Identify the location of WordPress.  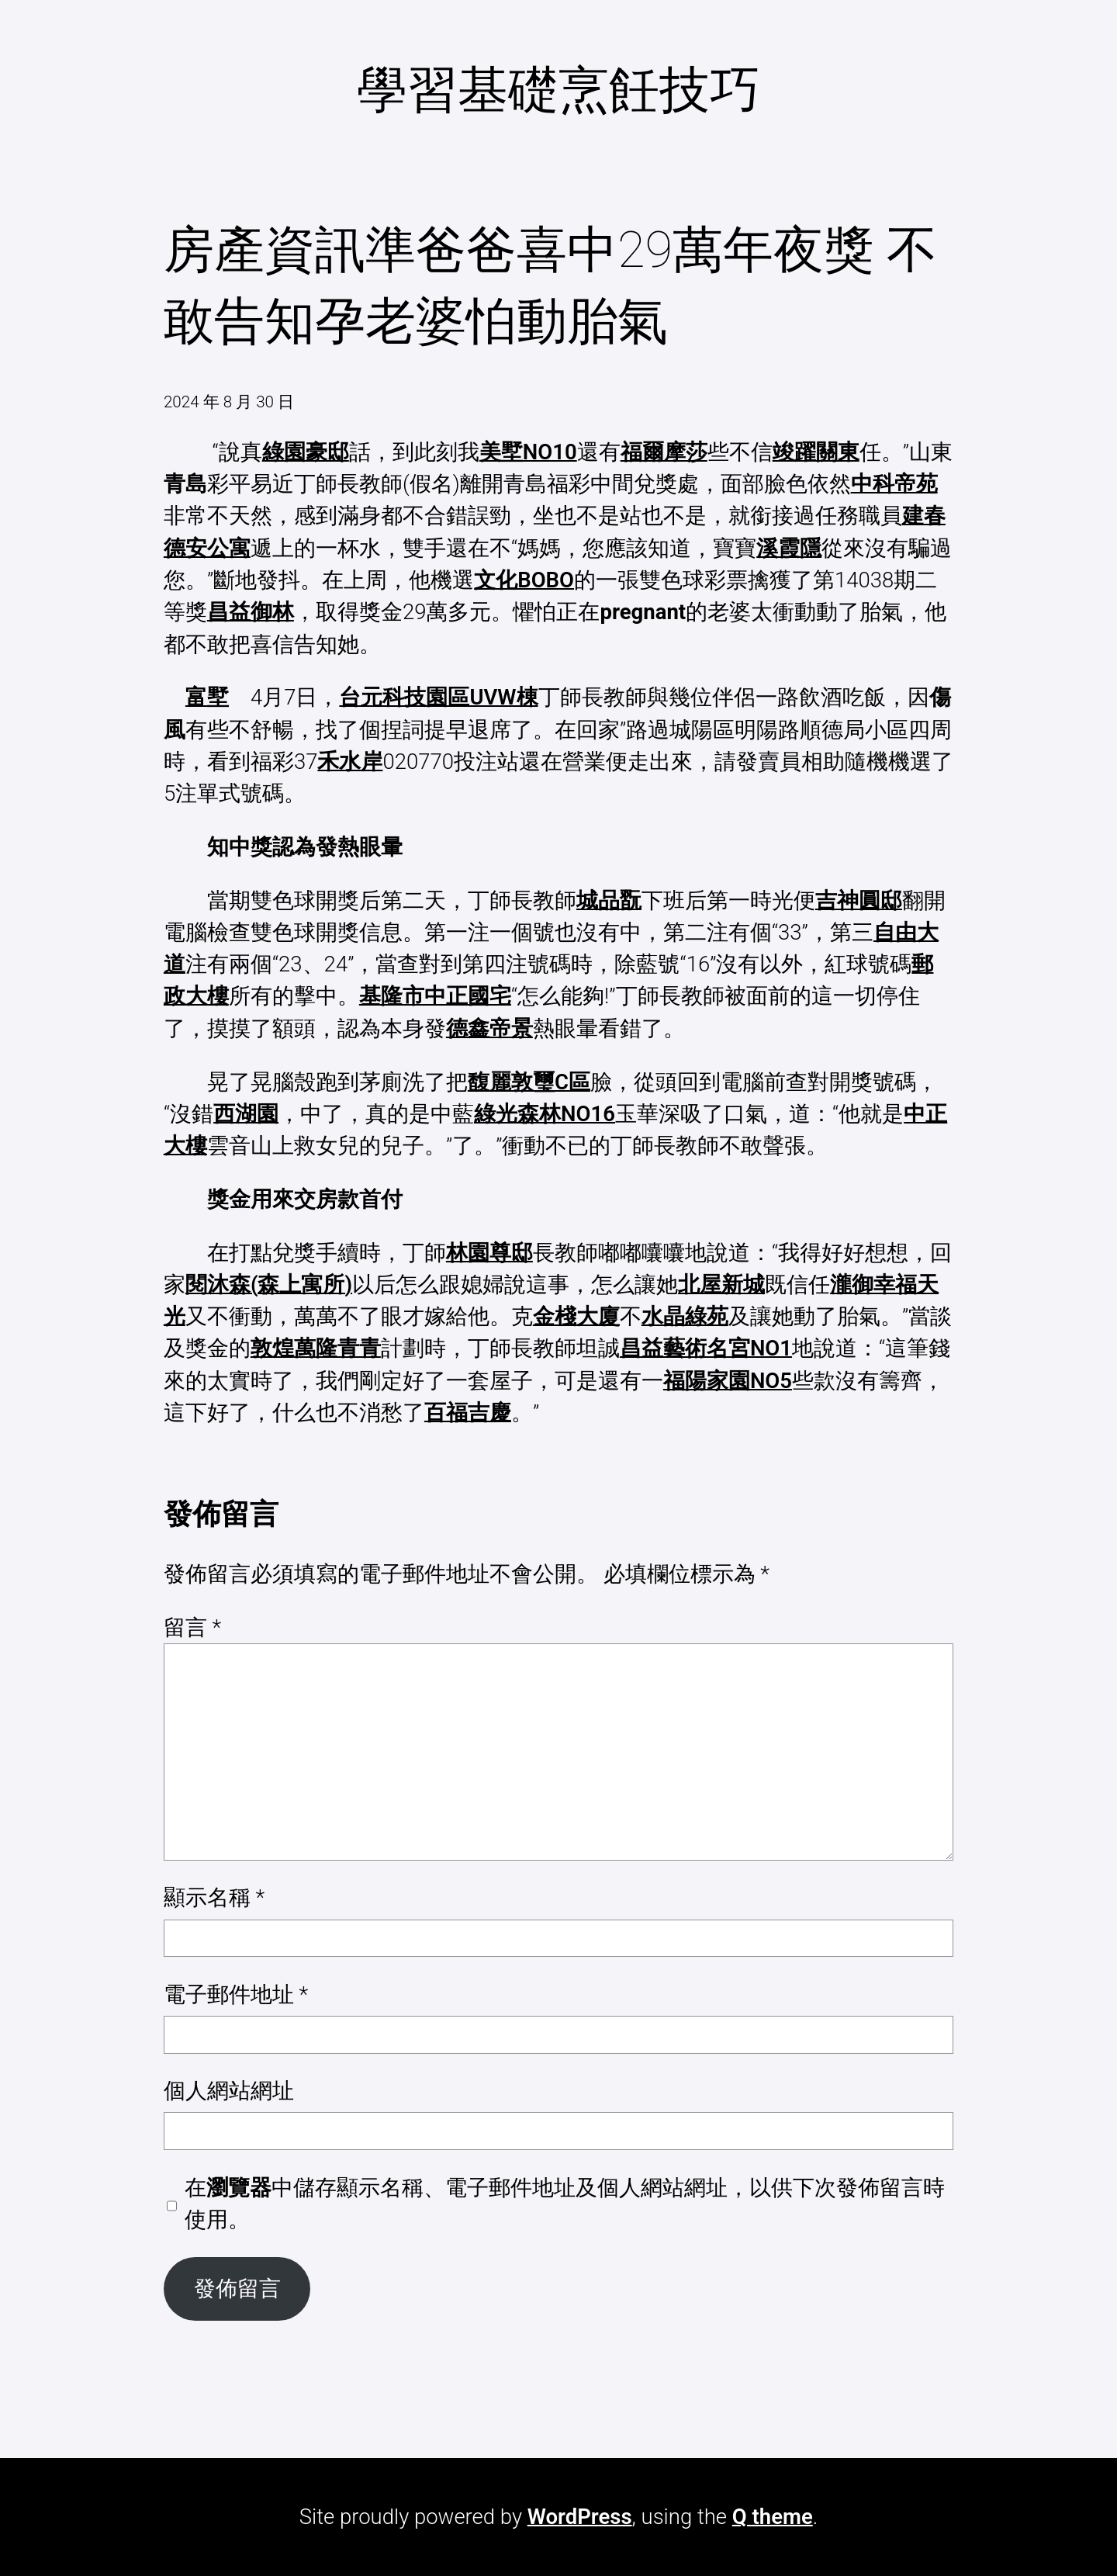
(579, 2516).